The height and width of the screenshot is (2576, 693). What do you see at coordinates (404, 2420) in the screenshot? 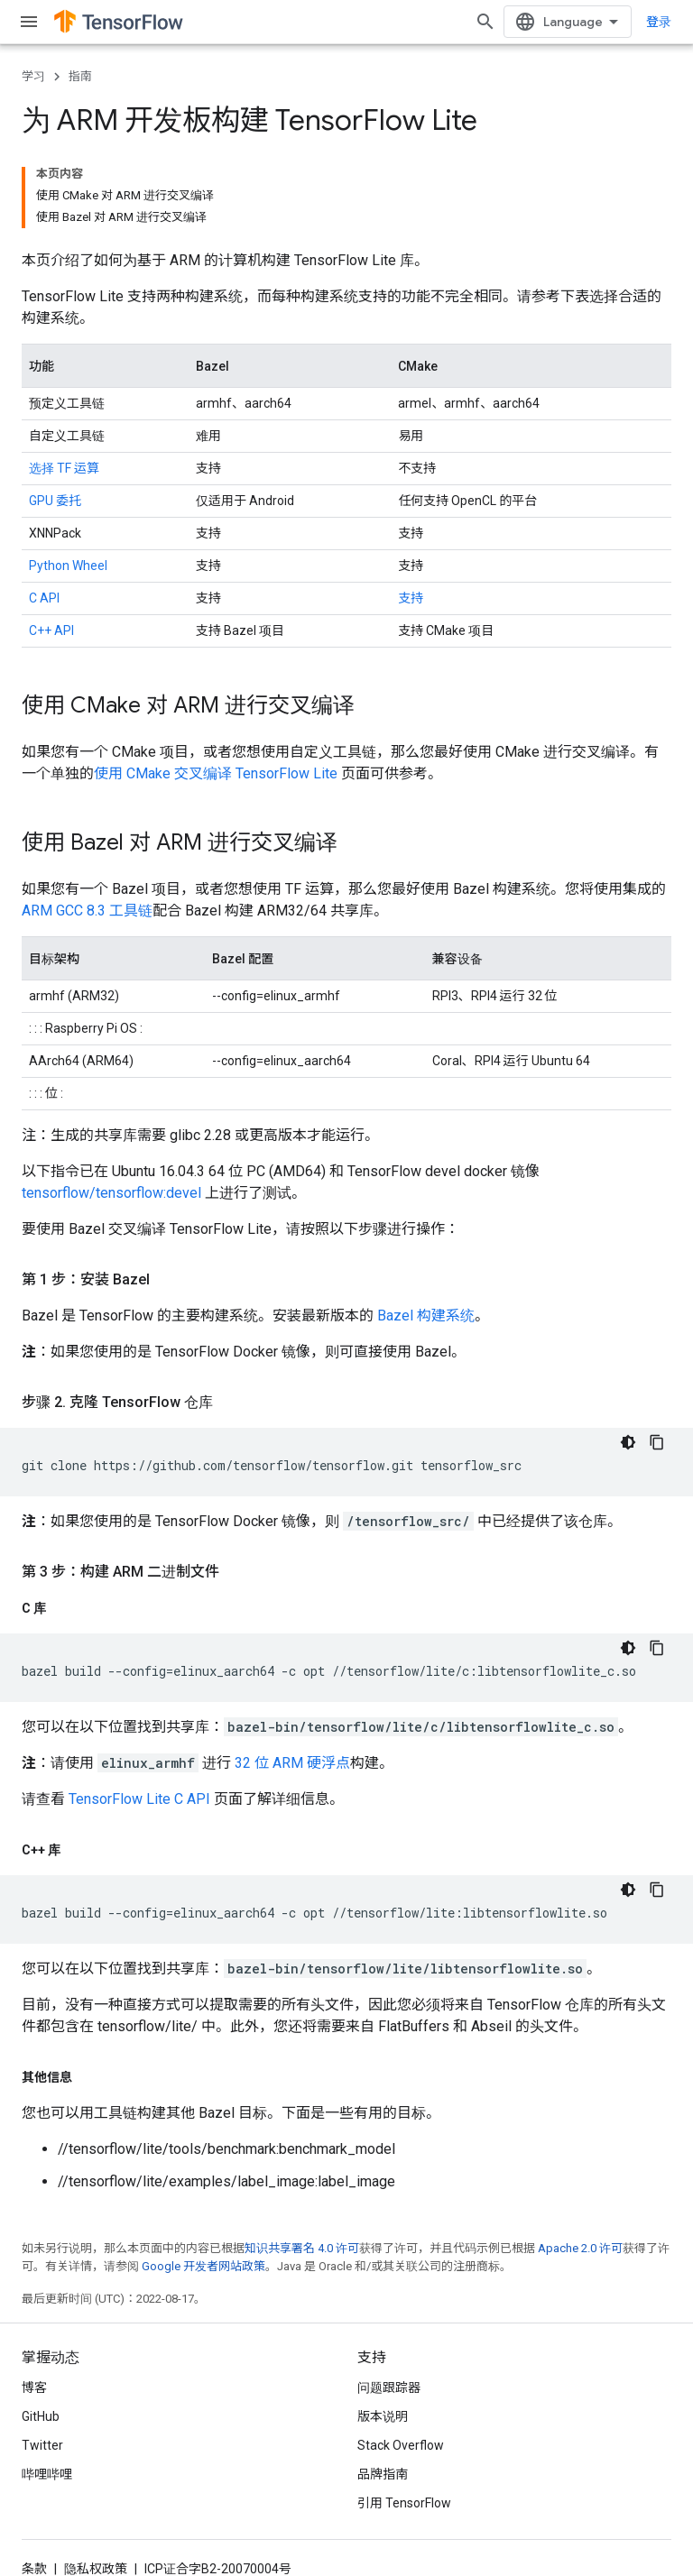
I see `引用 TensorFlow` at bounding box center [404, 2420].